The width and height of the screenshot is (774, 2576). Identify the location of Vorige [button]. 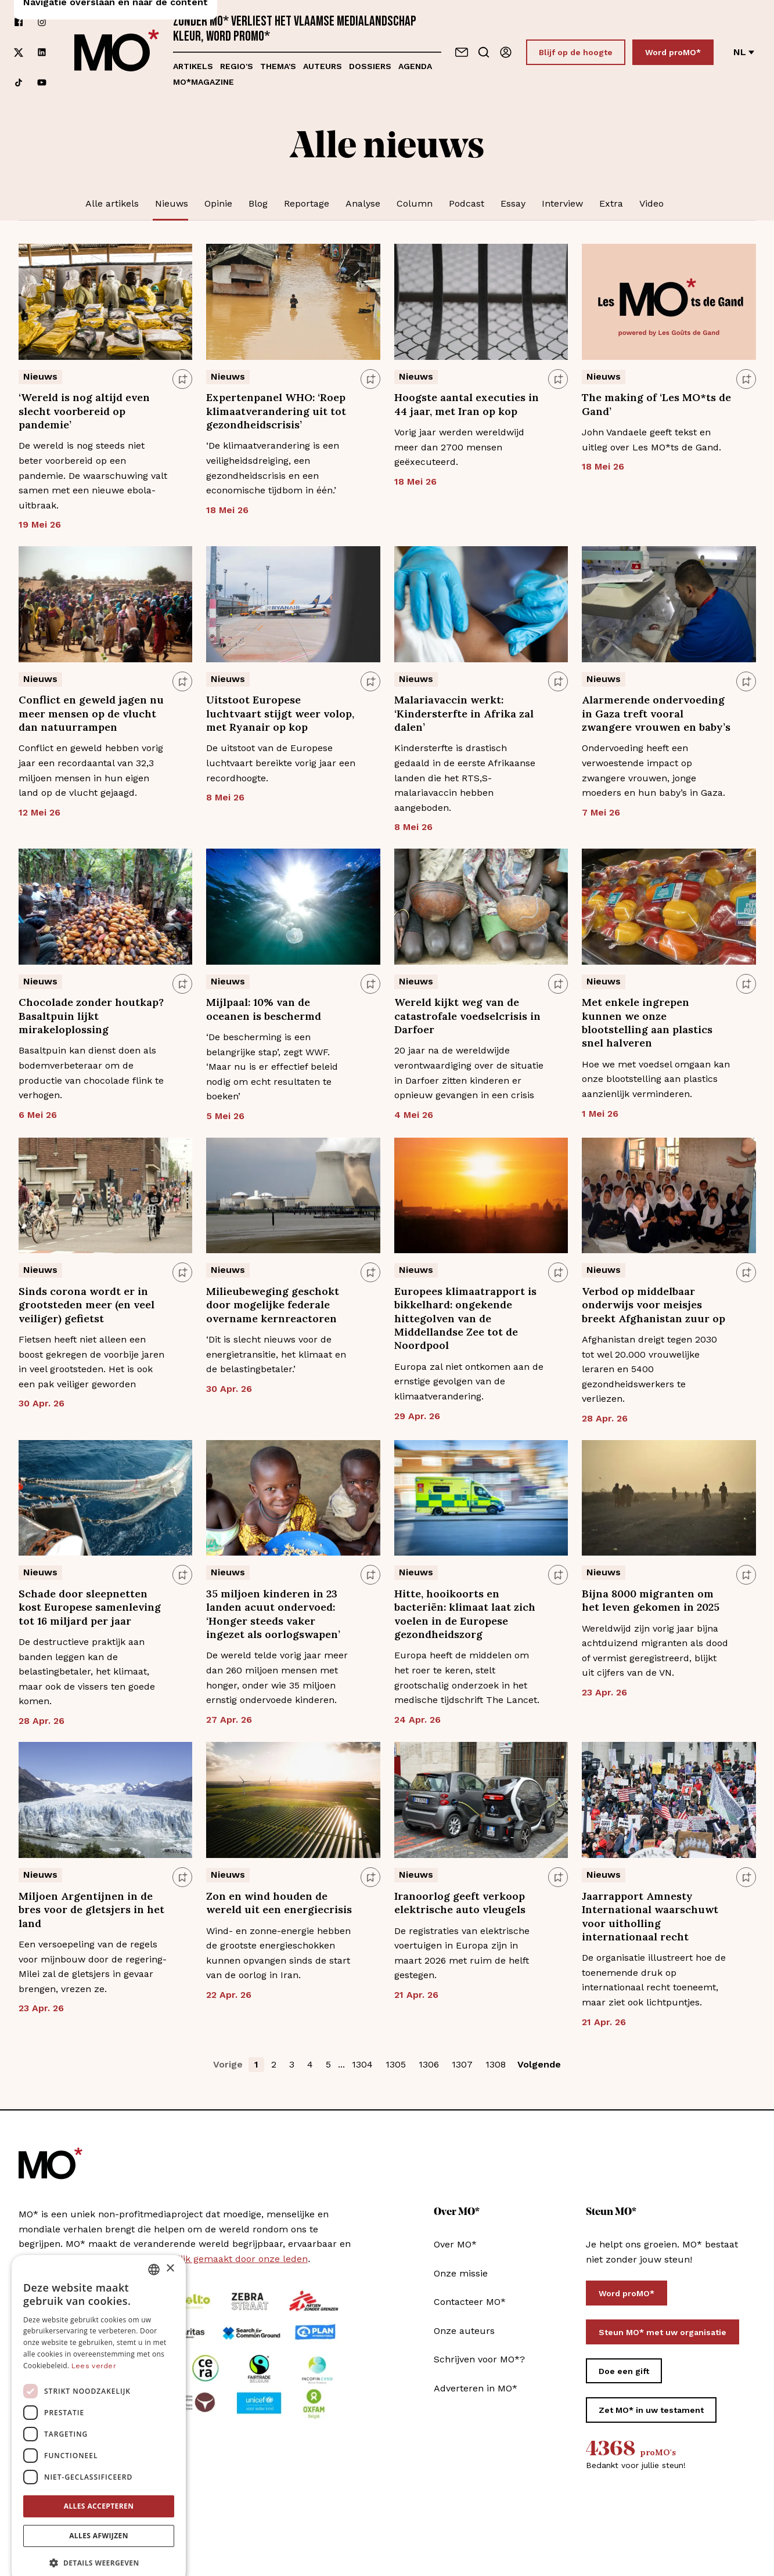
(228, 2064).